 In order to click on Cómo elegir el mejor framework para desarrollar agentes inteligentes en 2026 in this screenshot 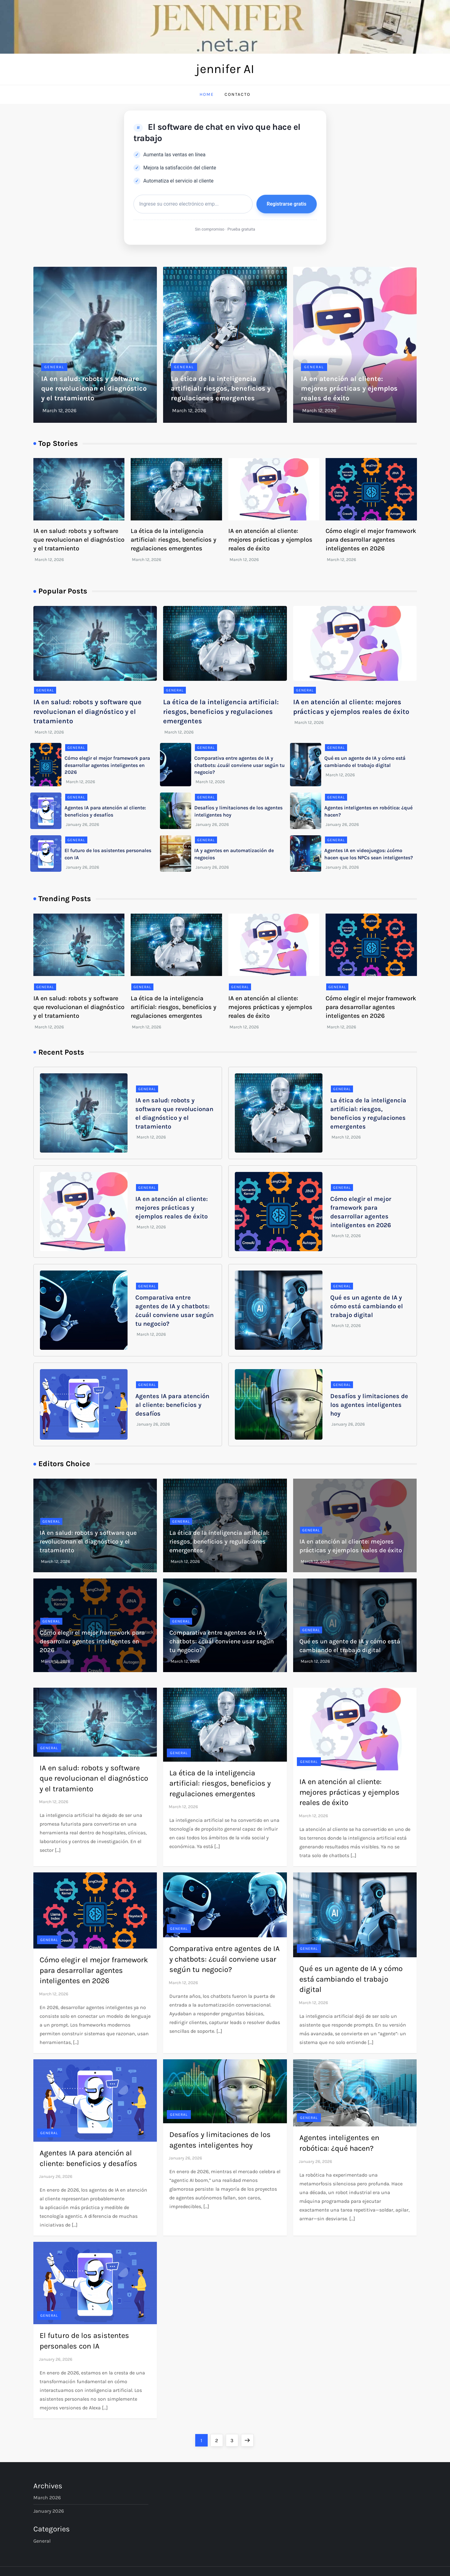, I will do `click(371, 539)`.